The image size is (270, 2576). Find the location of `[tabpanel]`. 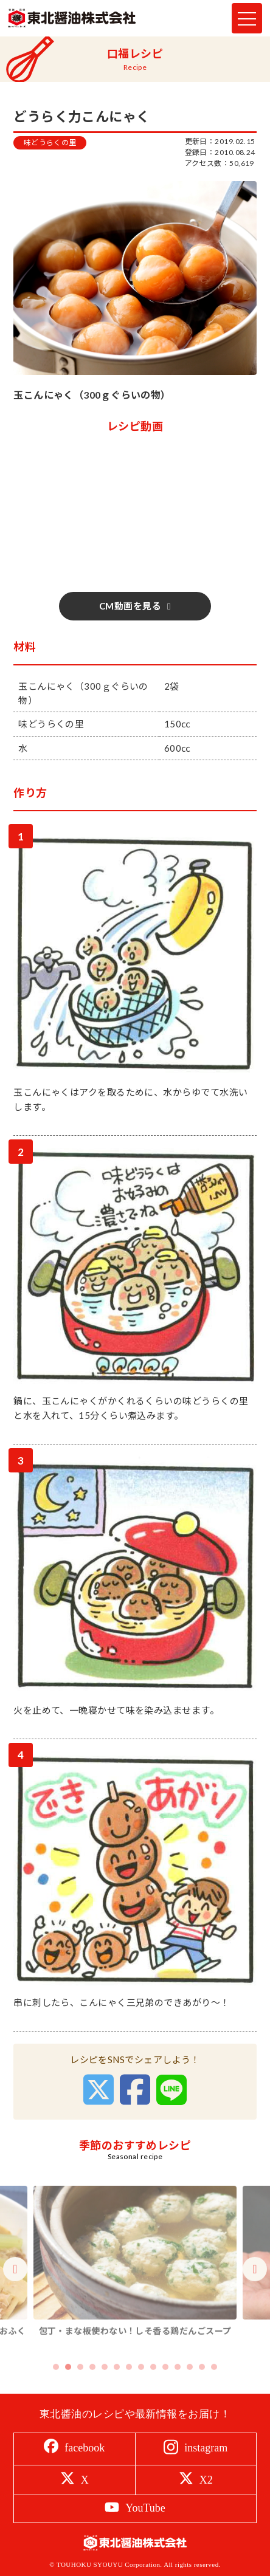

[tabpanel] is located at coordinates (135, 2282).